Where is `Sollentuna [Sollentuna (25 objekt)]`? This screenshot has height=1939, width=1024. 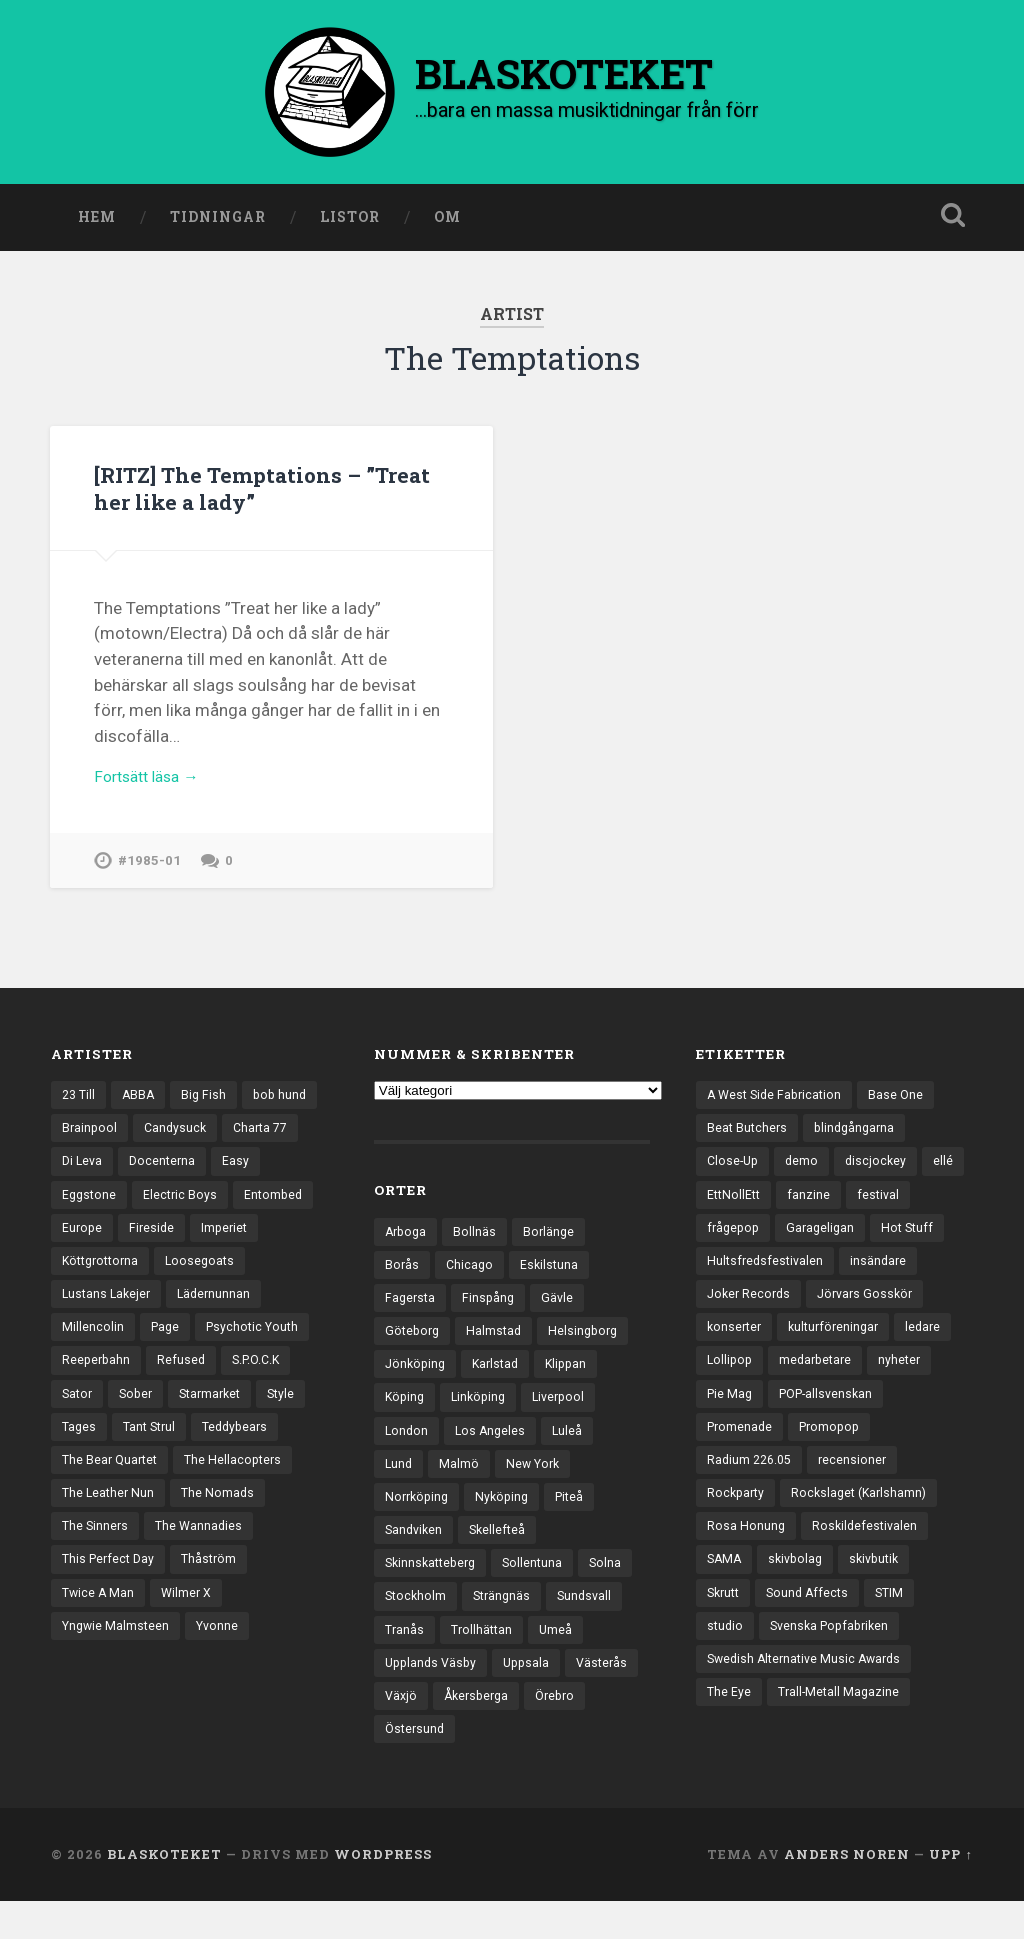 Sollentuna [Sollentuna (25 objekt)] is located at coordinates (541, 1592).